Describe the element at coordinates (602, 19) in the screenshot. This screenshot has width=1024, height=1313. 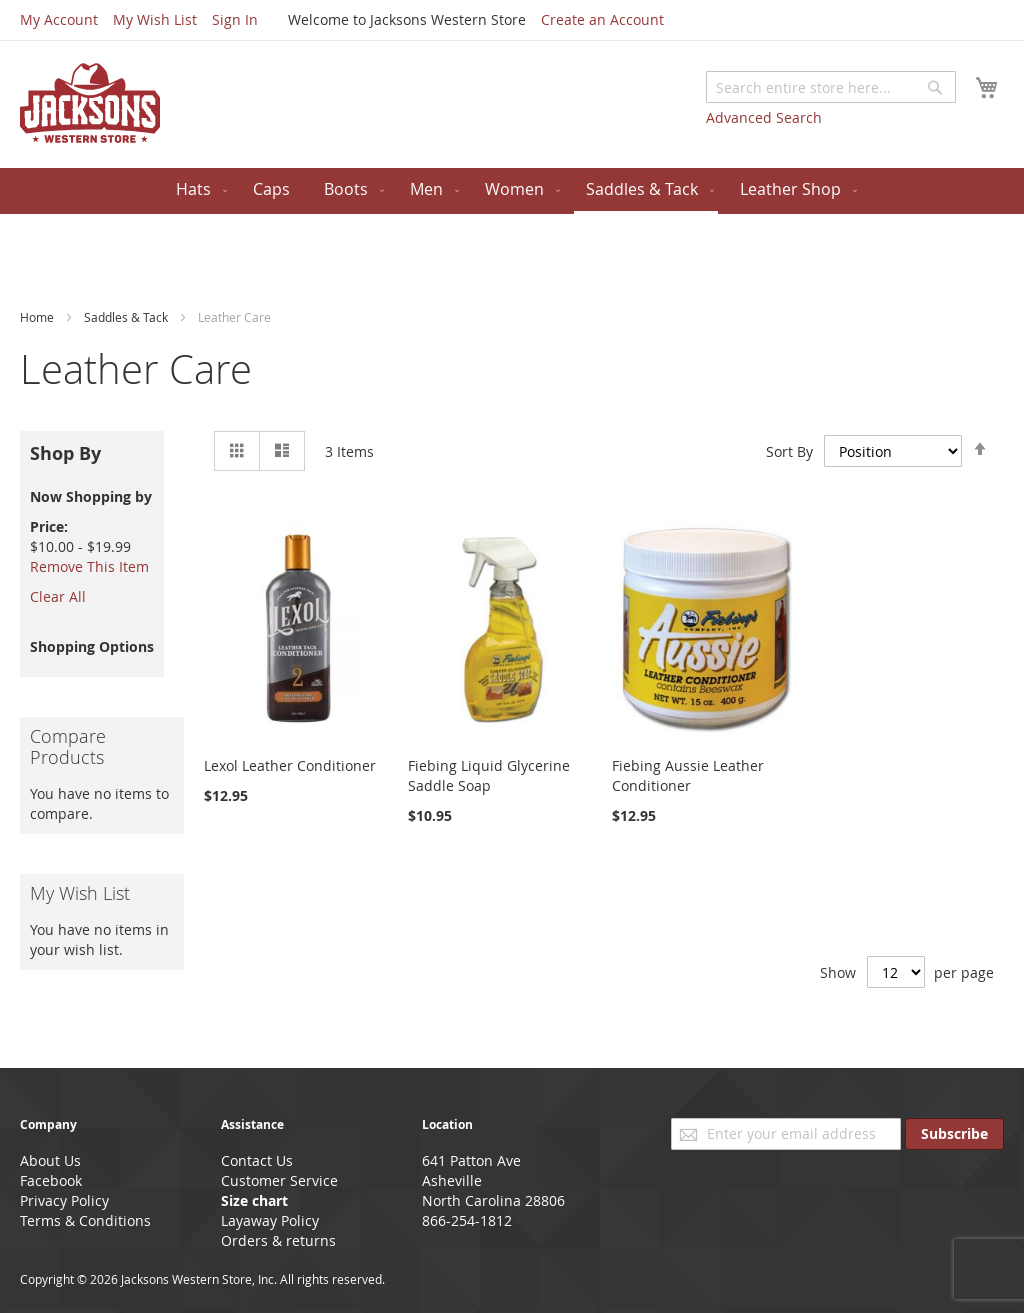
I see `Create an Account` at that location.